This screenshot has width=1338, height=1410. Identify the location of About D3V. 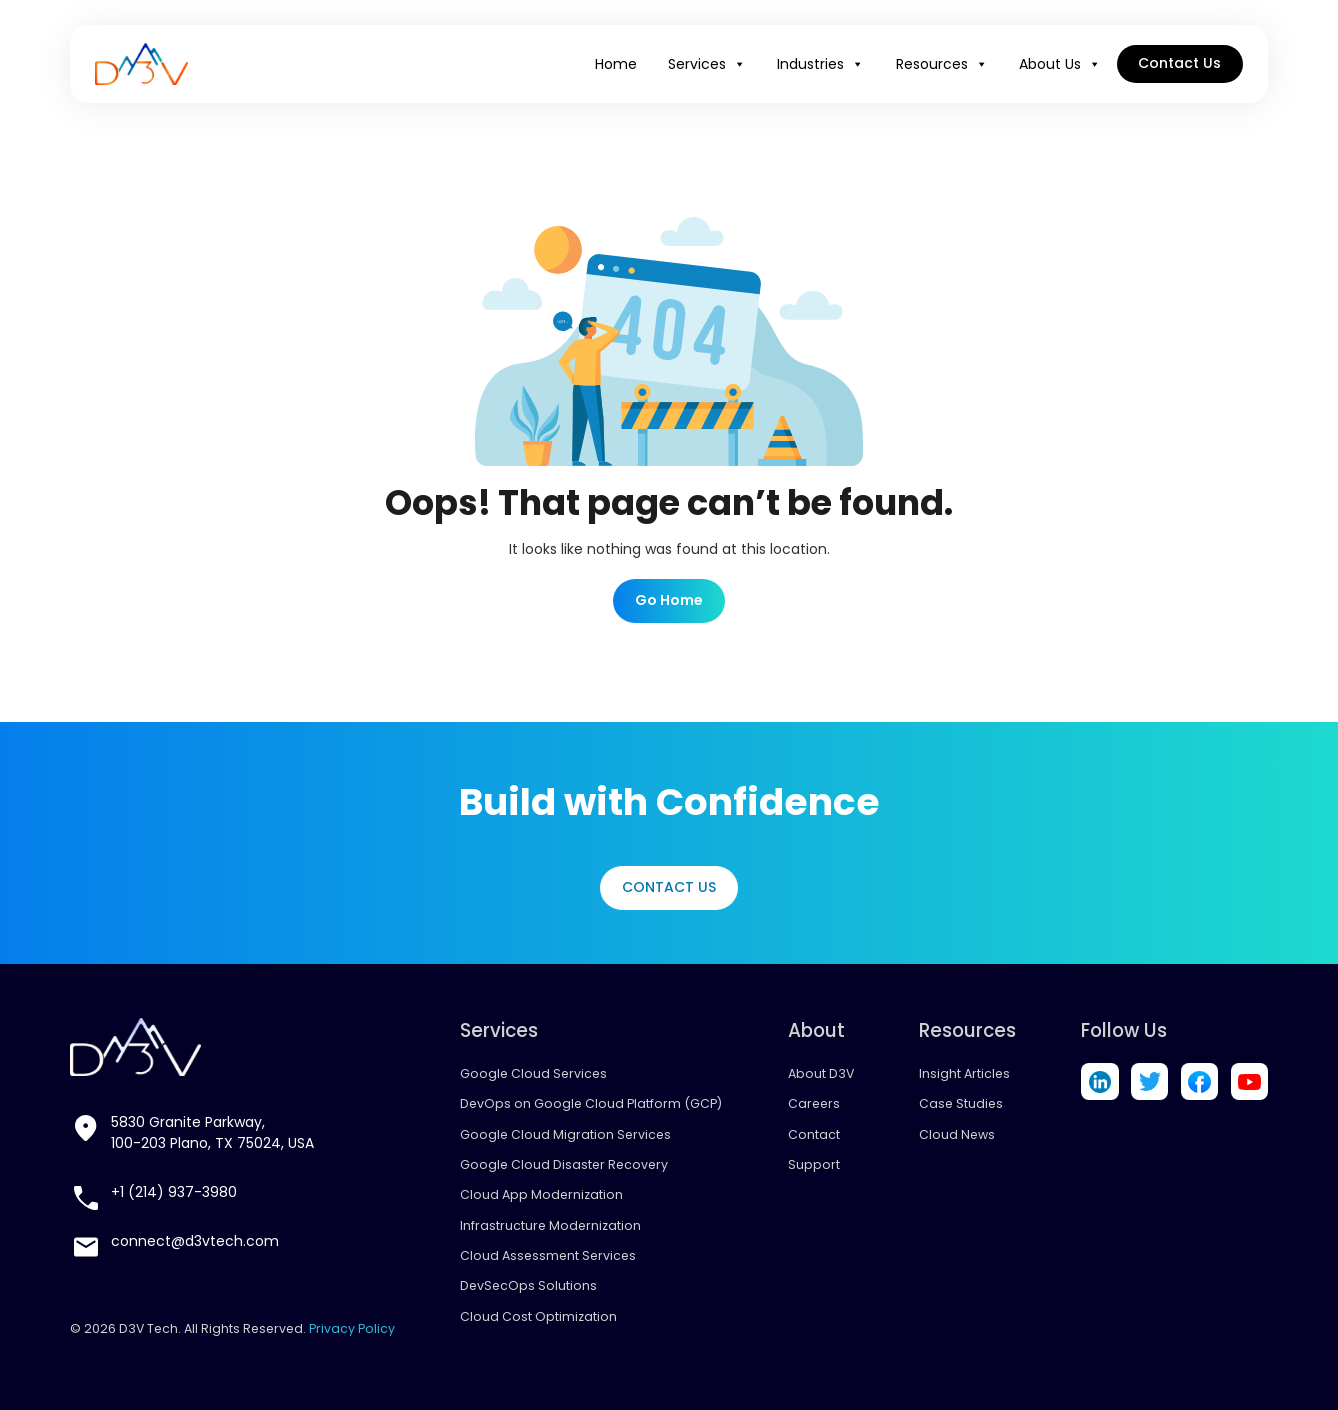
(821, 1073).